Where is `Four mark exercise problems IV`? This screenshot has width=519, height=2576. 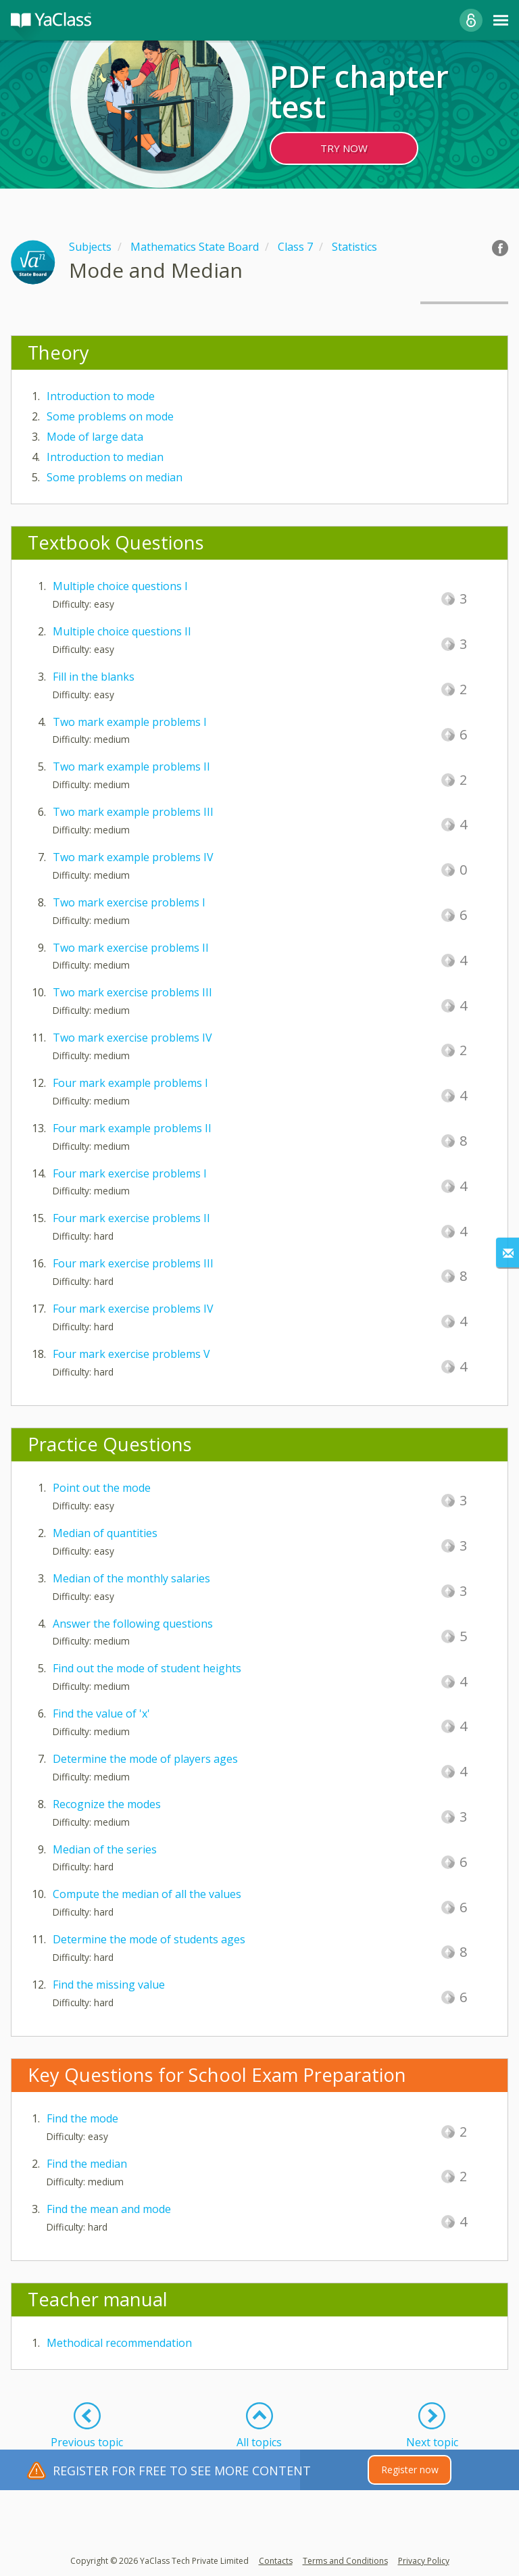 Four mark exercise problems IV is located at coordinates (133, 1308).